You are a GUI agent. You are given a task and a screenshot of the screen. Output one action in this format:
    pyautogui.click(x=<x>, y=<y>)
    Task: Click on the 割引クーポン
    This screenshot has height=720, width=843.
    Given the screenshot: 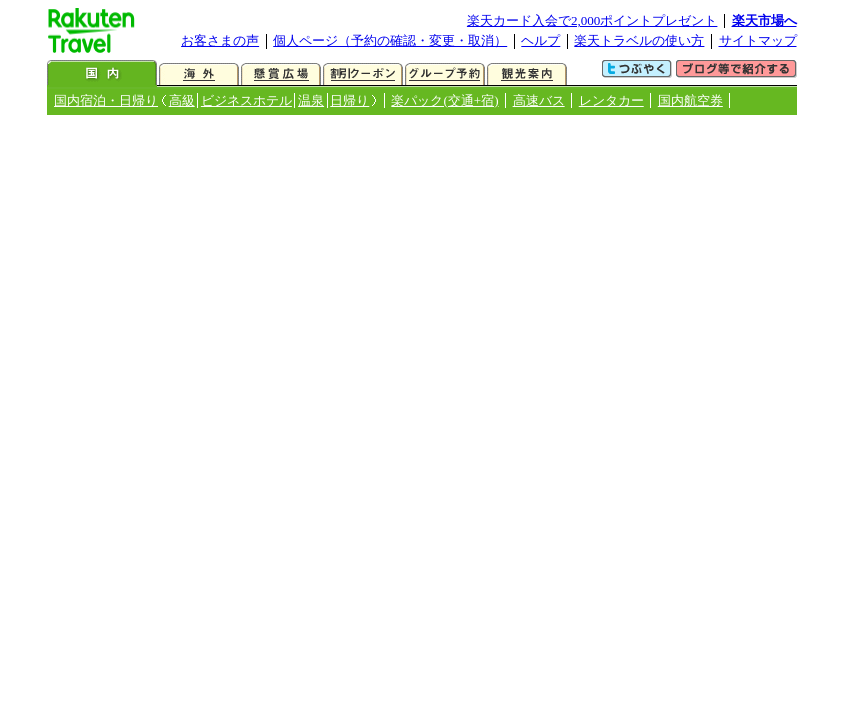 What is the action you would take?
    pyautogui.click(x=363, y=74)
    